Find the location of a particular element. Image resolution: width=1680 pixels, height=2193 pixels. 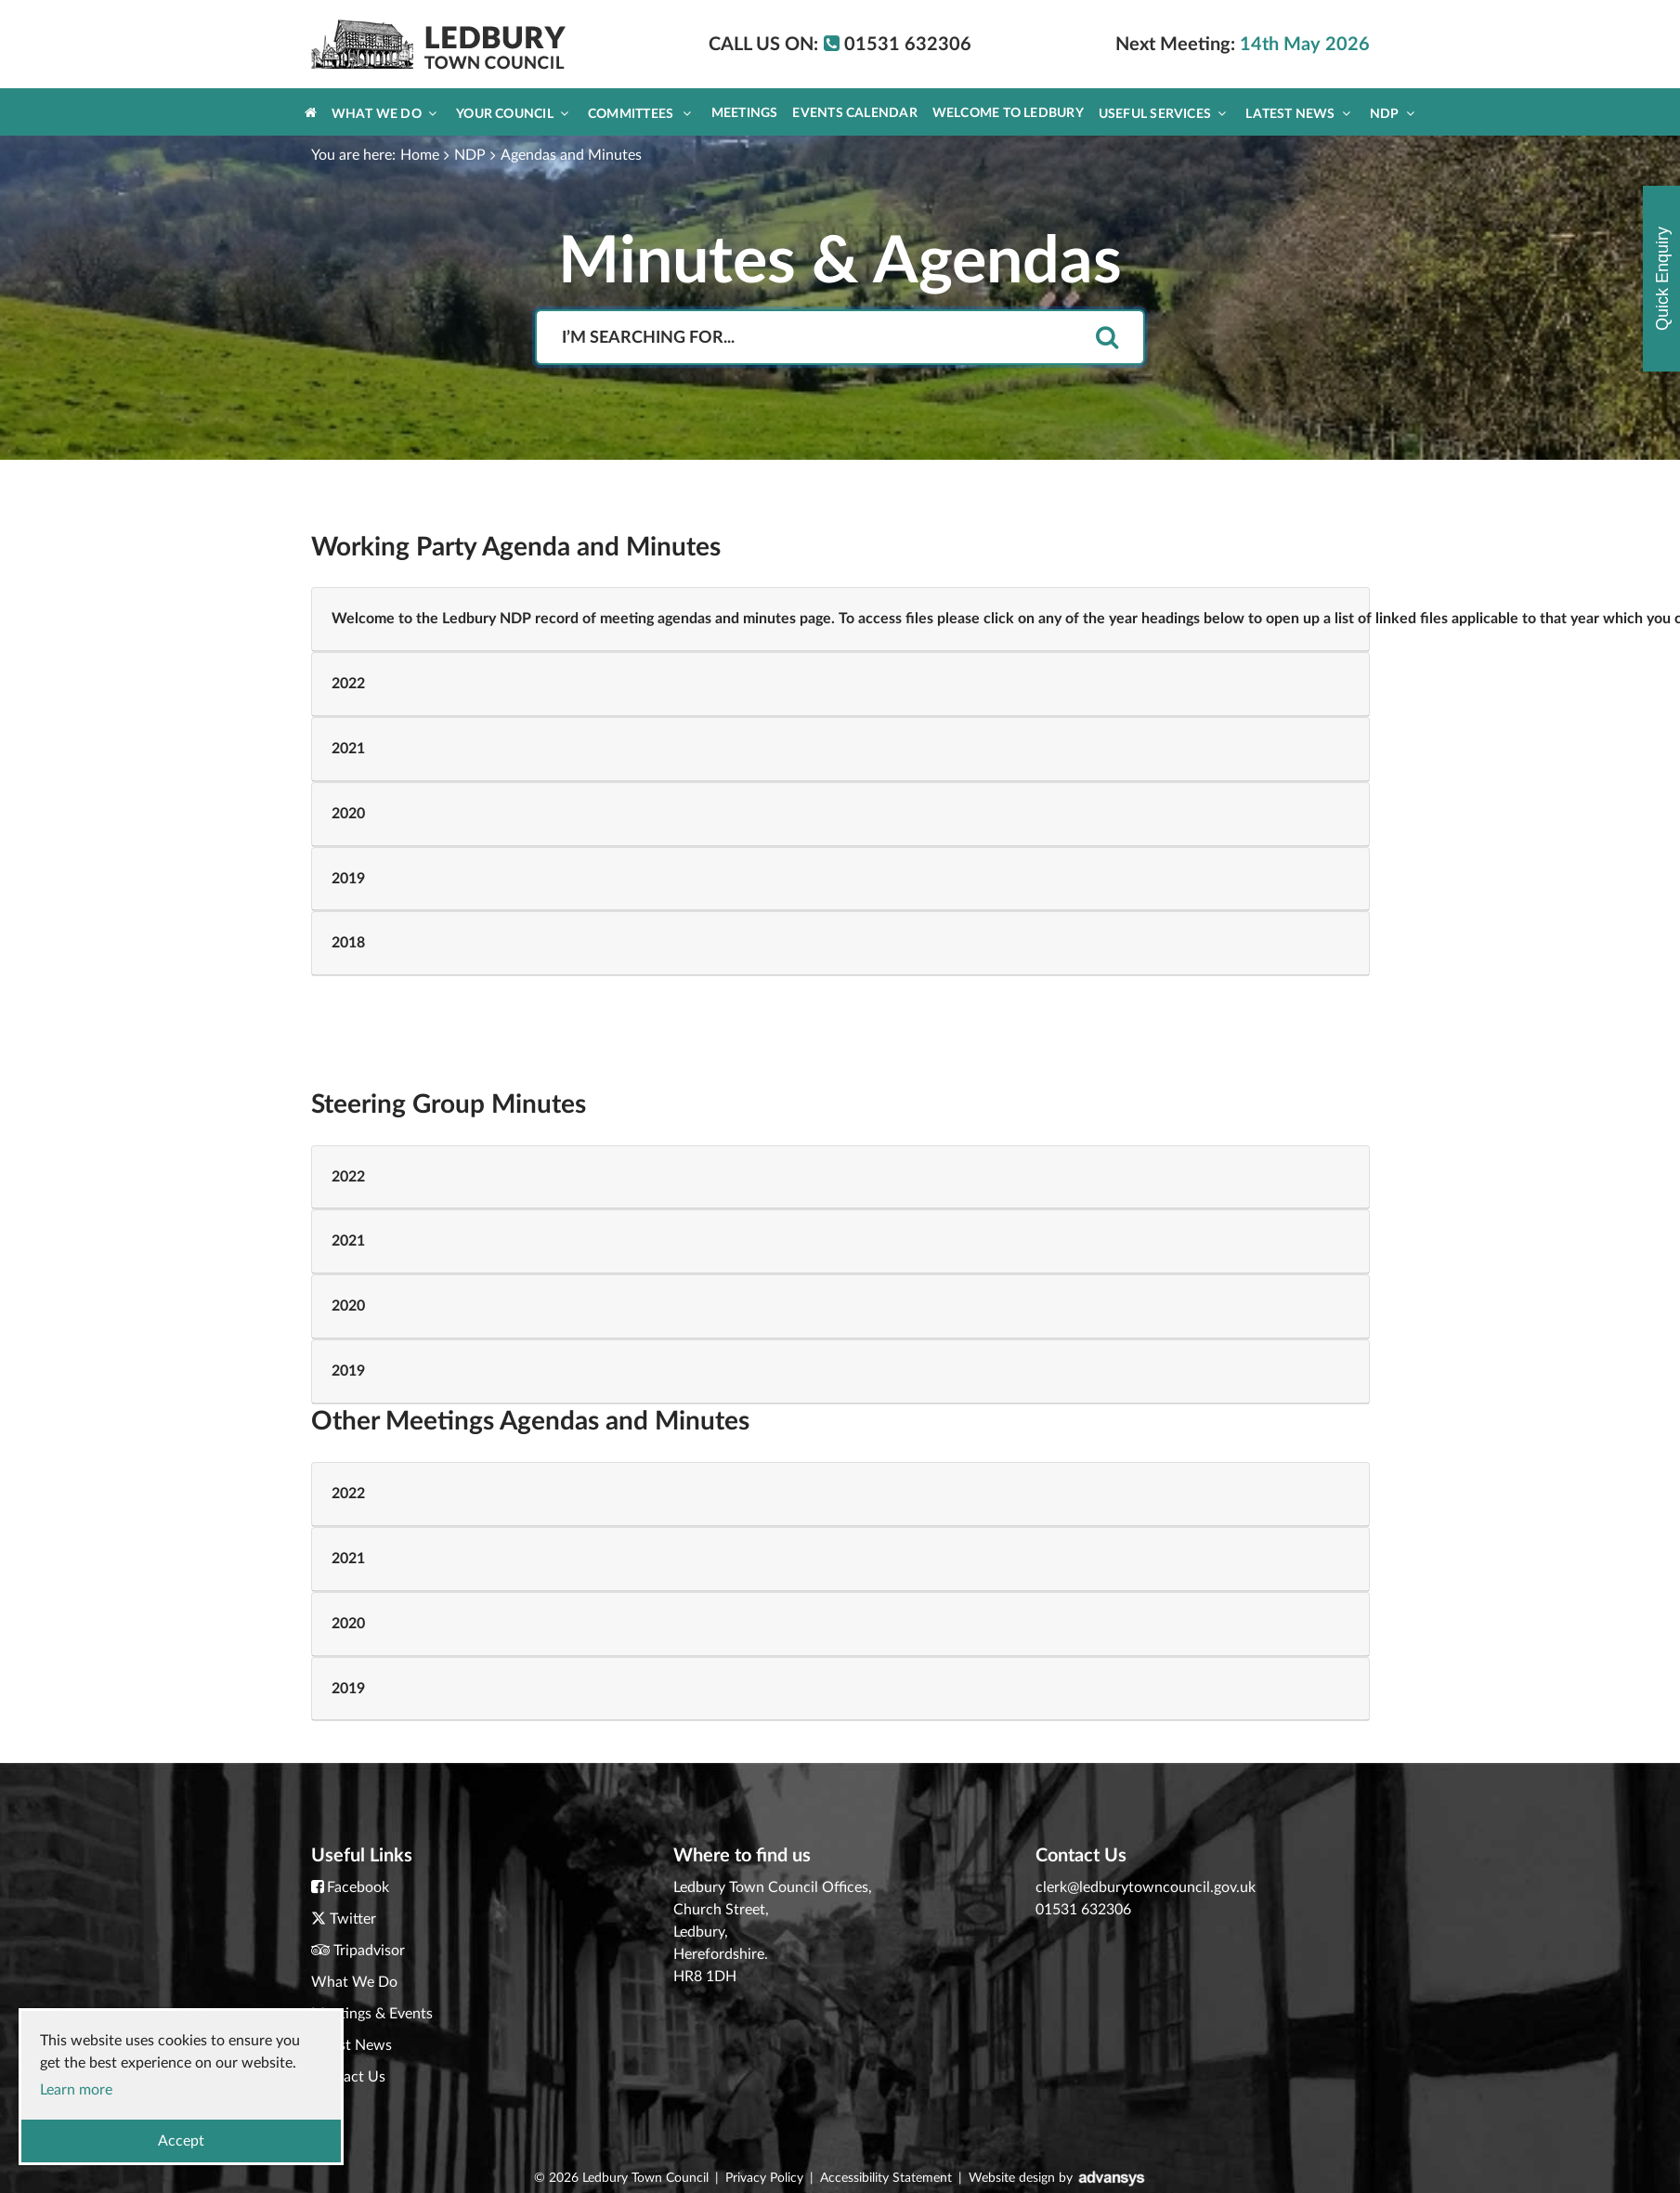

Welcome to Ledbury is located at coordinates (1008, 113).